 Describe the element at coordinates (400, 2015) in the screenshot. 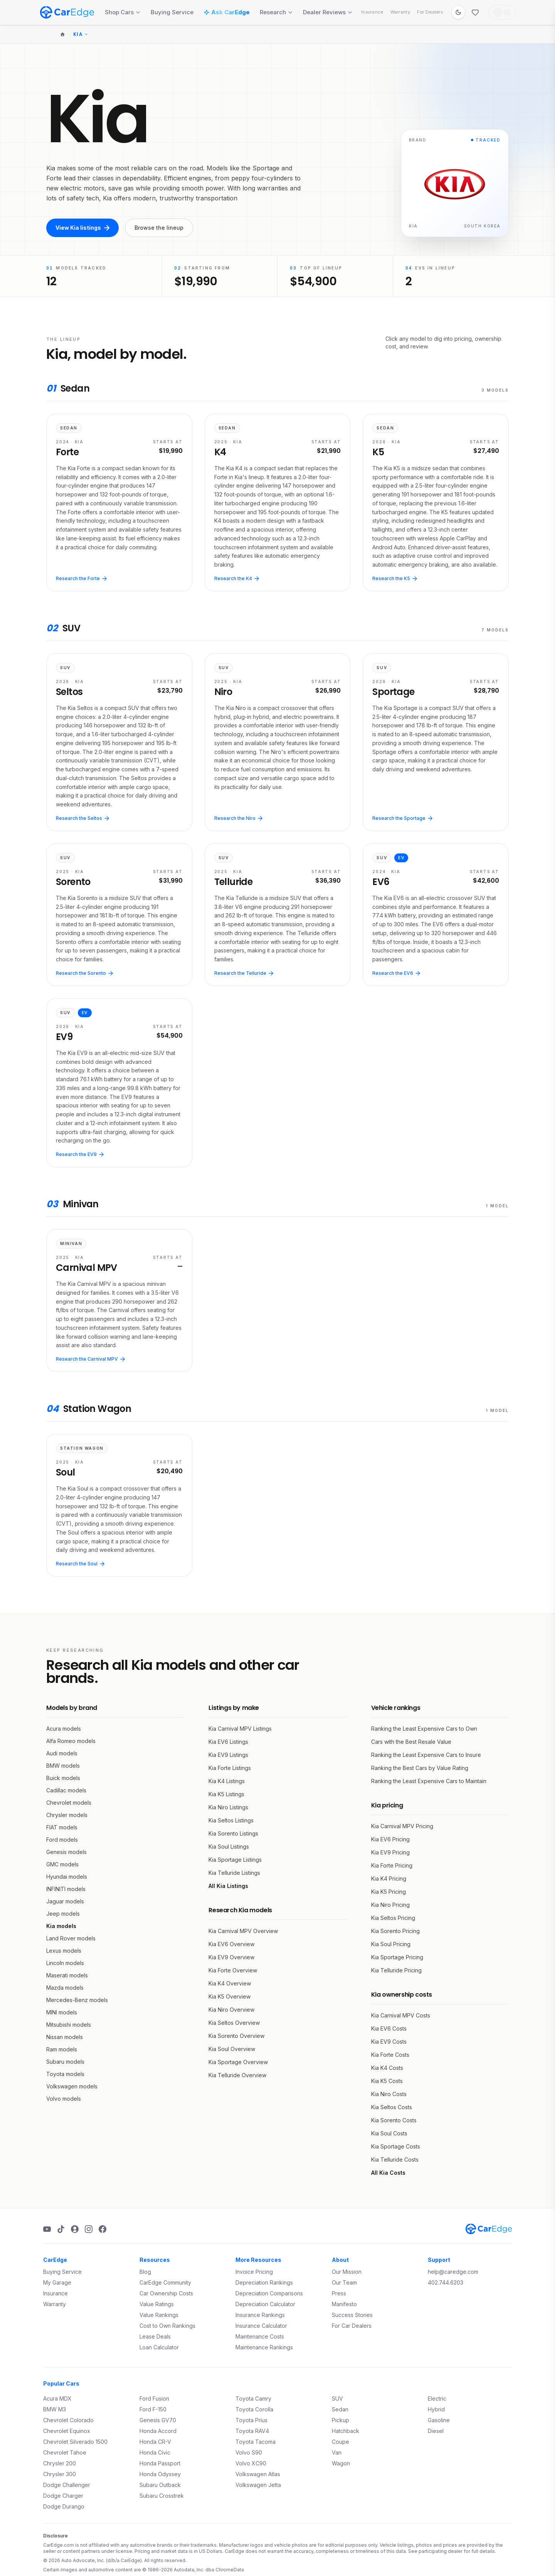

I see `Kia Carnival MPV Costs` at that location.